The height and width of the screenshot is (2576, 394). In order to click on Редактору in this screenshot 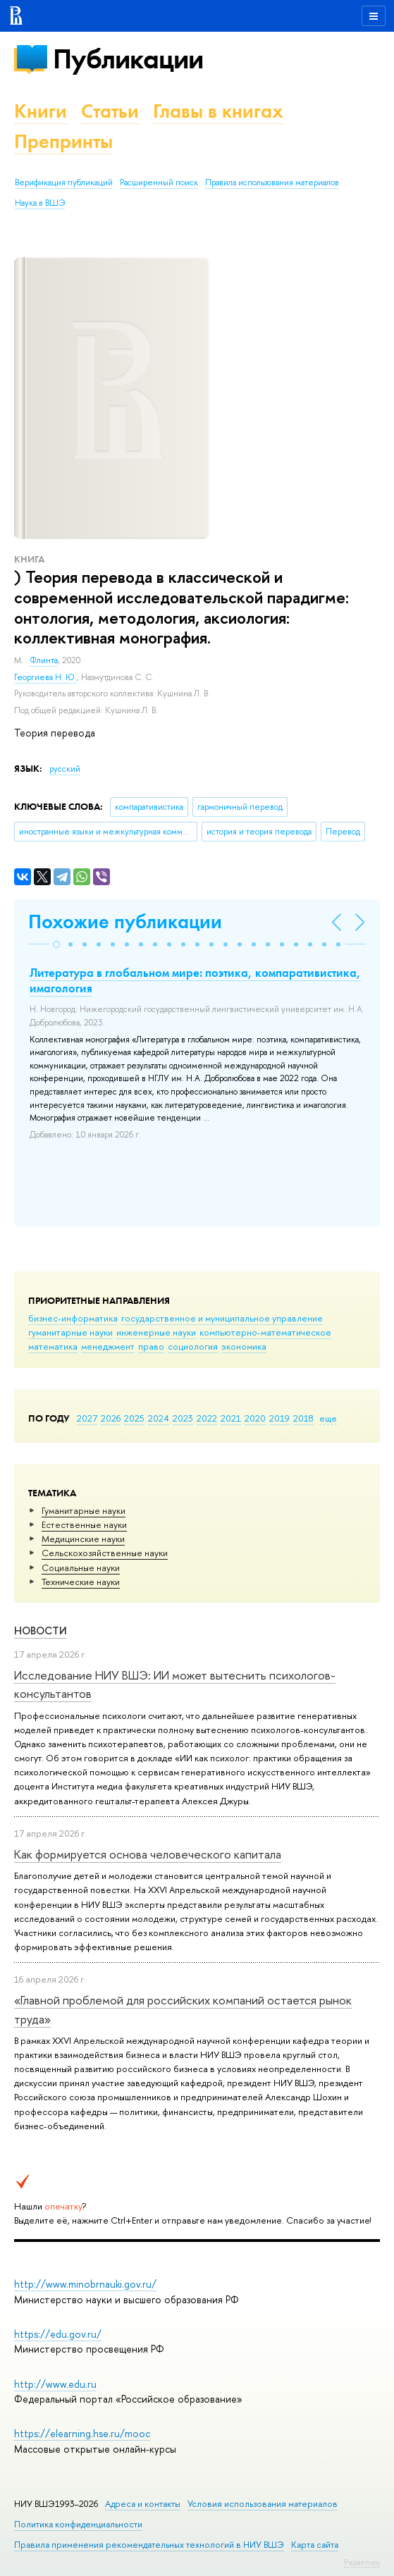, I will do `click(362, 2562)`.